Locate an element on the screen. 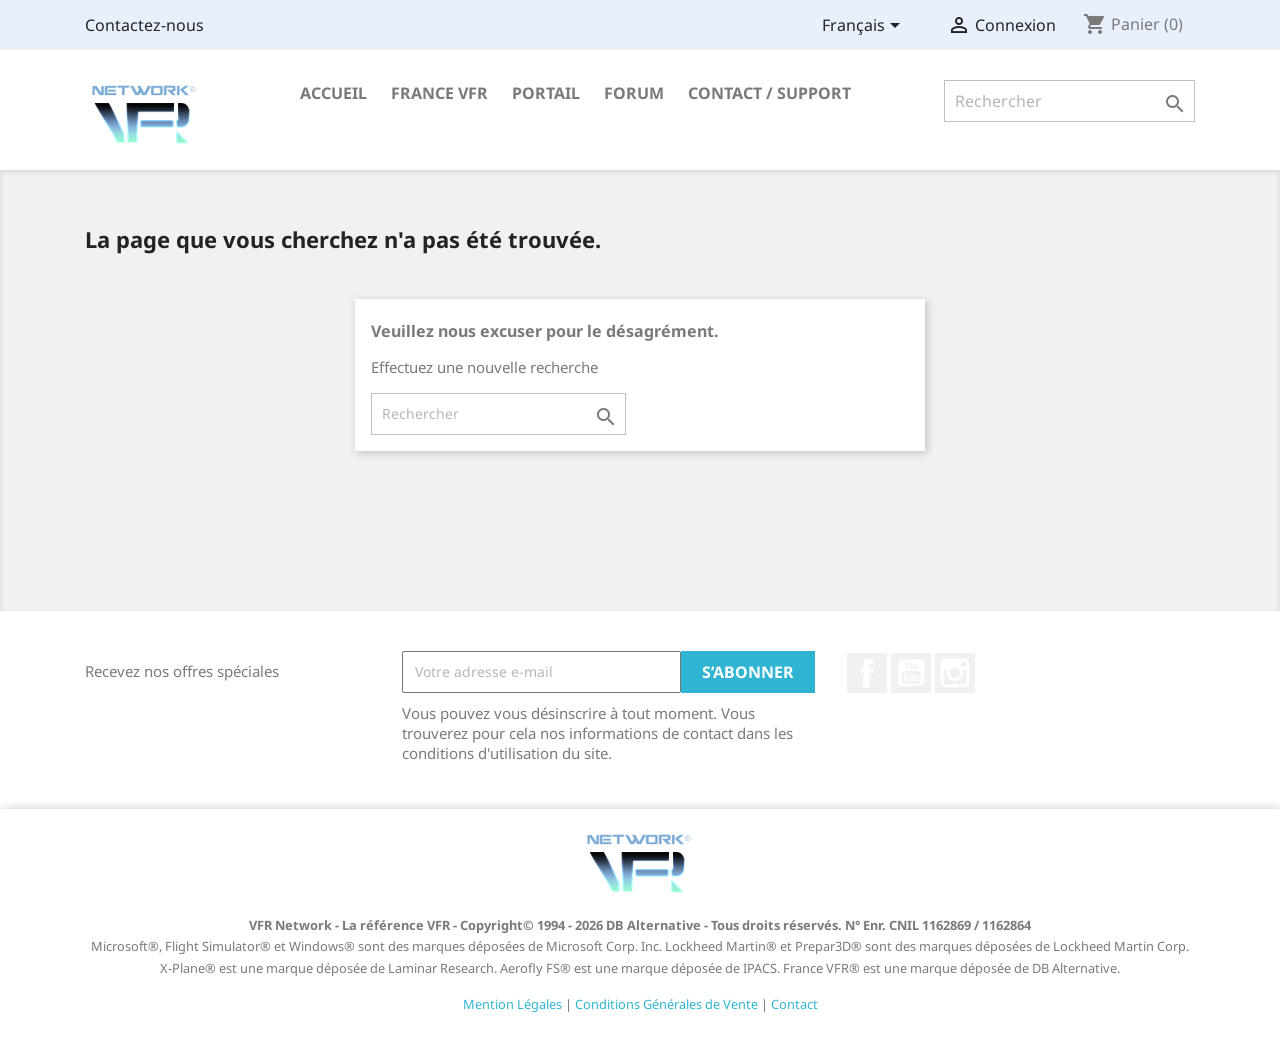 Image resolution: width=1280 pixels, height=1048 pixels. Conditions Générales de Vente is located at coordinates (666, 1004).